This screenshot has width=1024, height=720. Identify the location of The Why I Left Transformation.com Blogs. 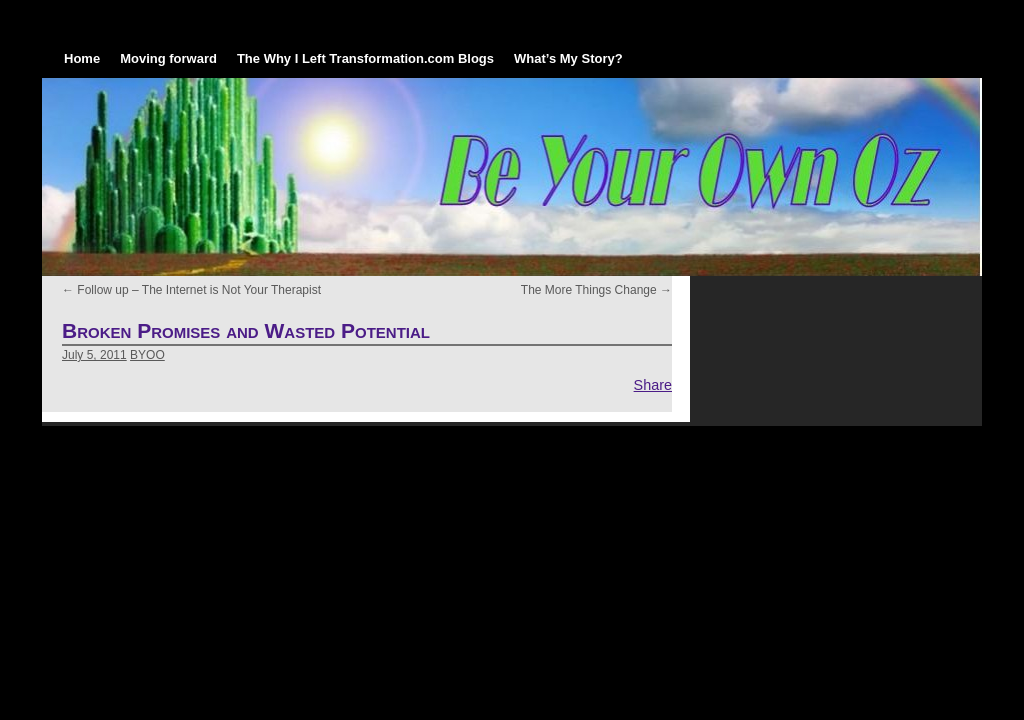
(365, 58).